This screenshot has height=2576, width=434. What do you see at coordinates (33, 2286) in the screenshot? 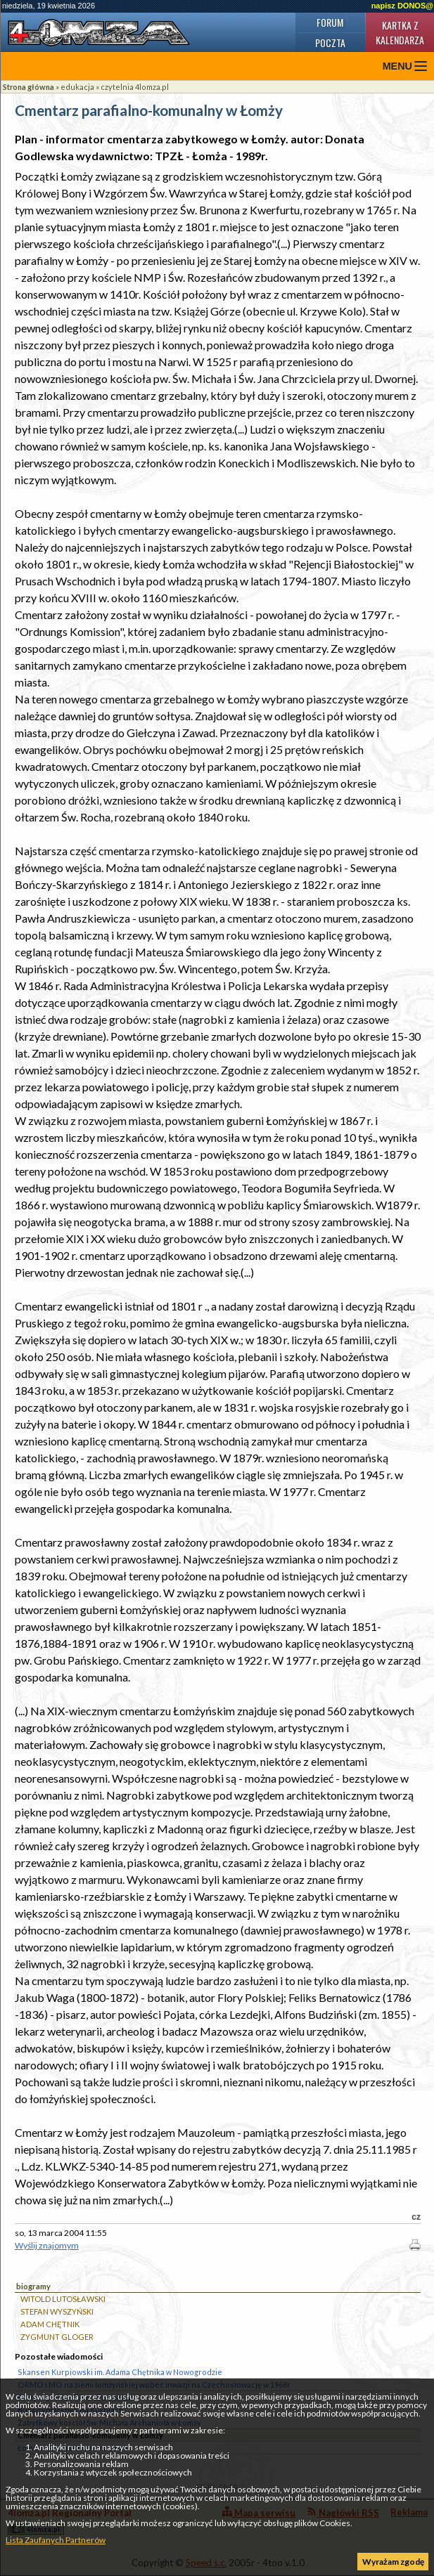
I see `biogramy` at bounding box center [33, 2286].